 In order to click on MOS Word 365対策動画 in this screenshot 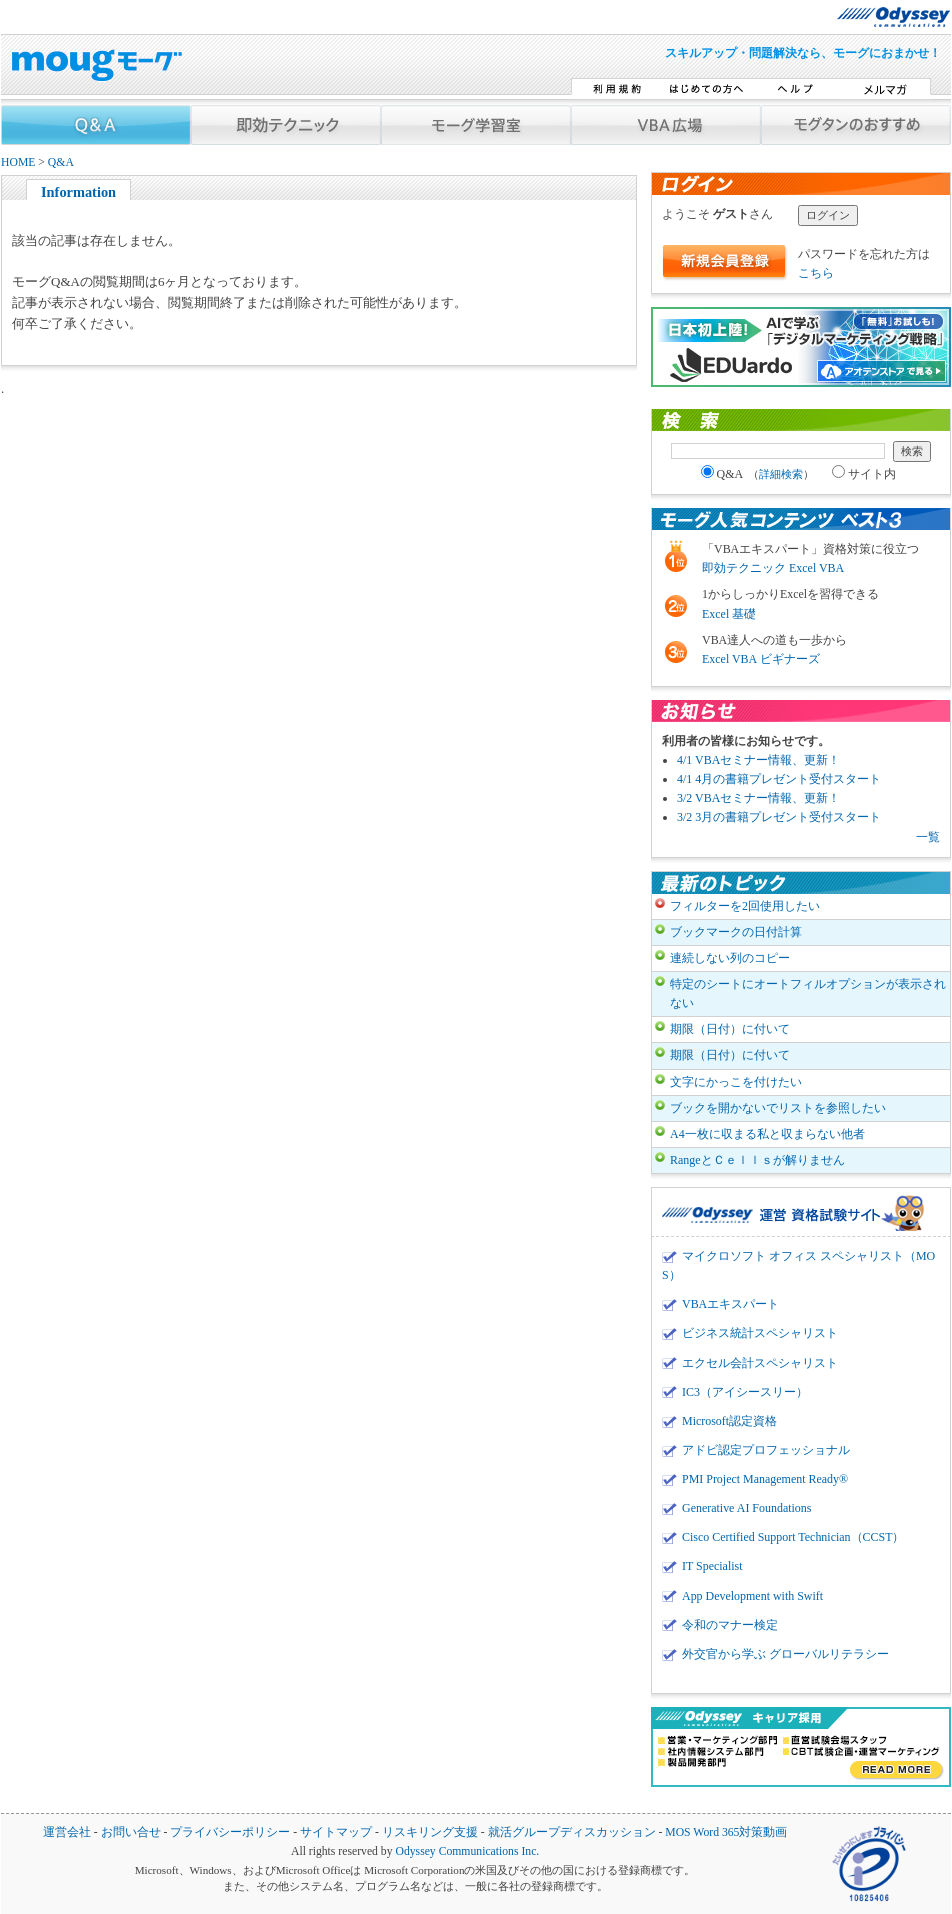, I will do `click(726, 1832)`.